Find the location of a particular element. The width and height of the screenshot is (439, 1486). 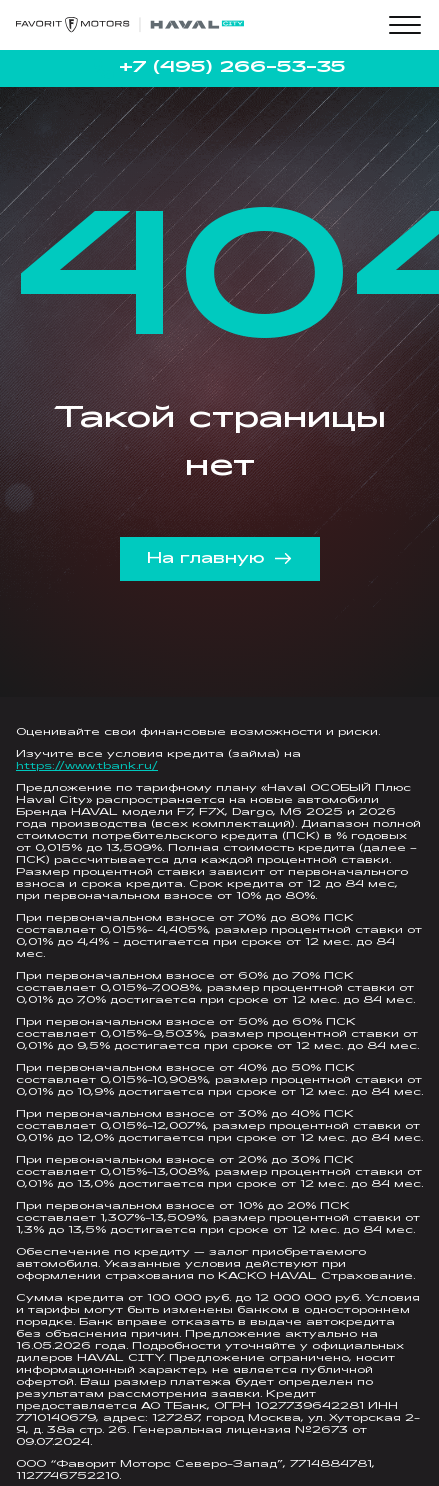

https://www.tbank.ru/ is located at coordinates (87, 766).